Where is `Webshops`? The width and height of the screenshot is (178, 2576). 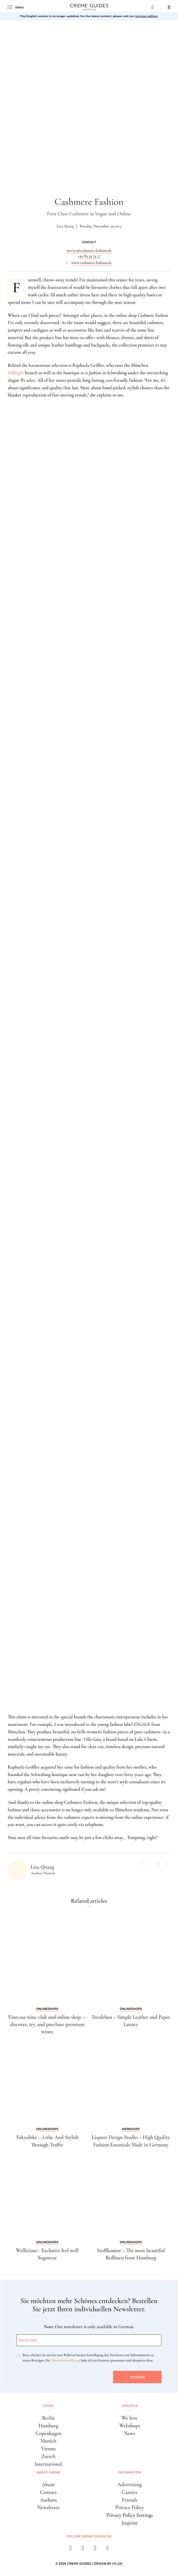 Webshops is located at coordinates (129, 2426).